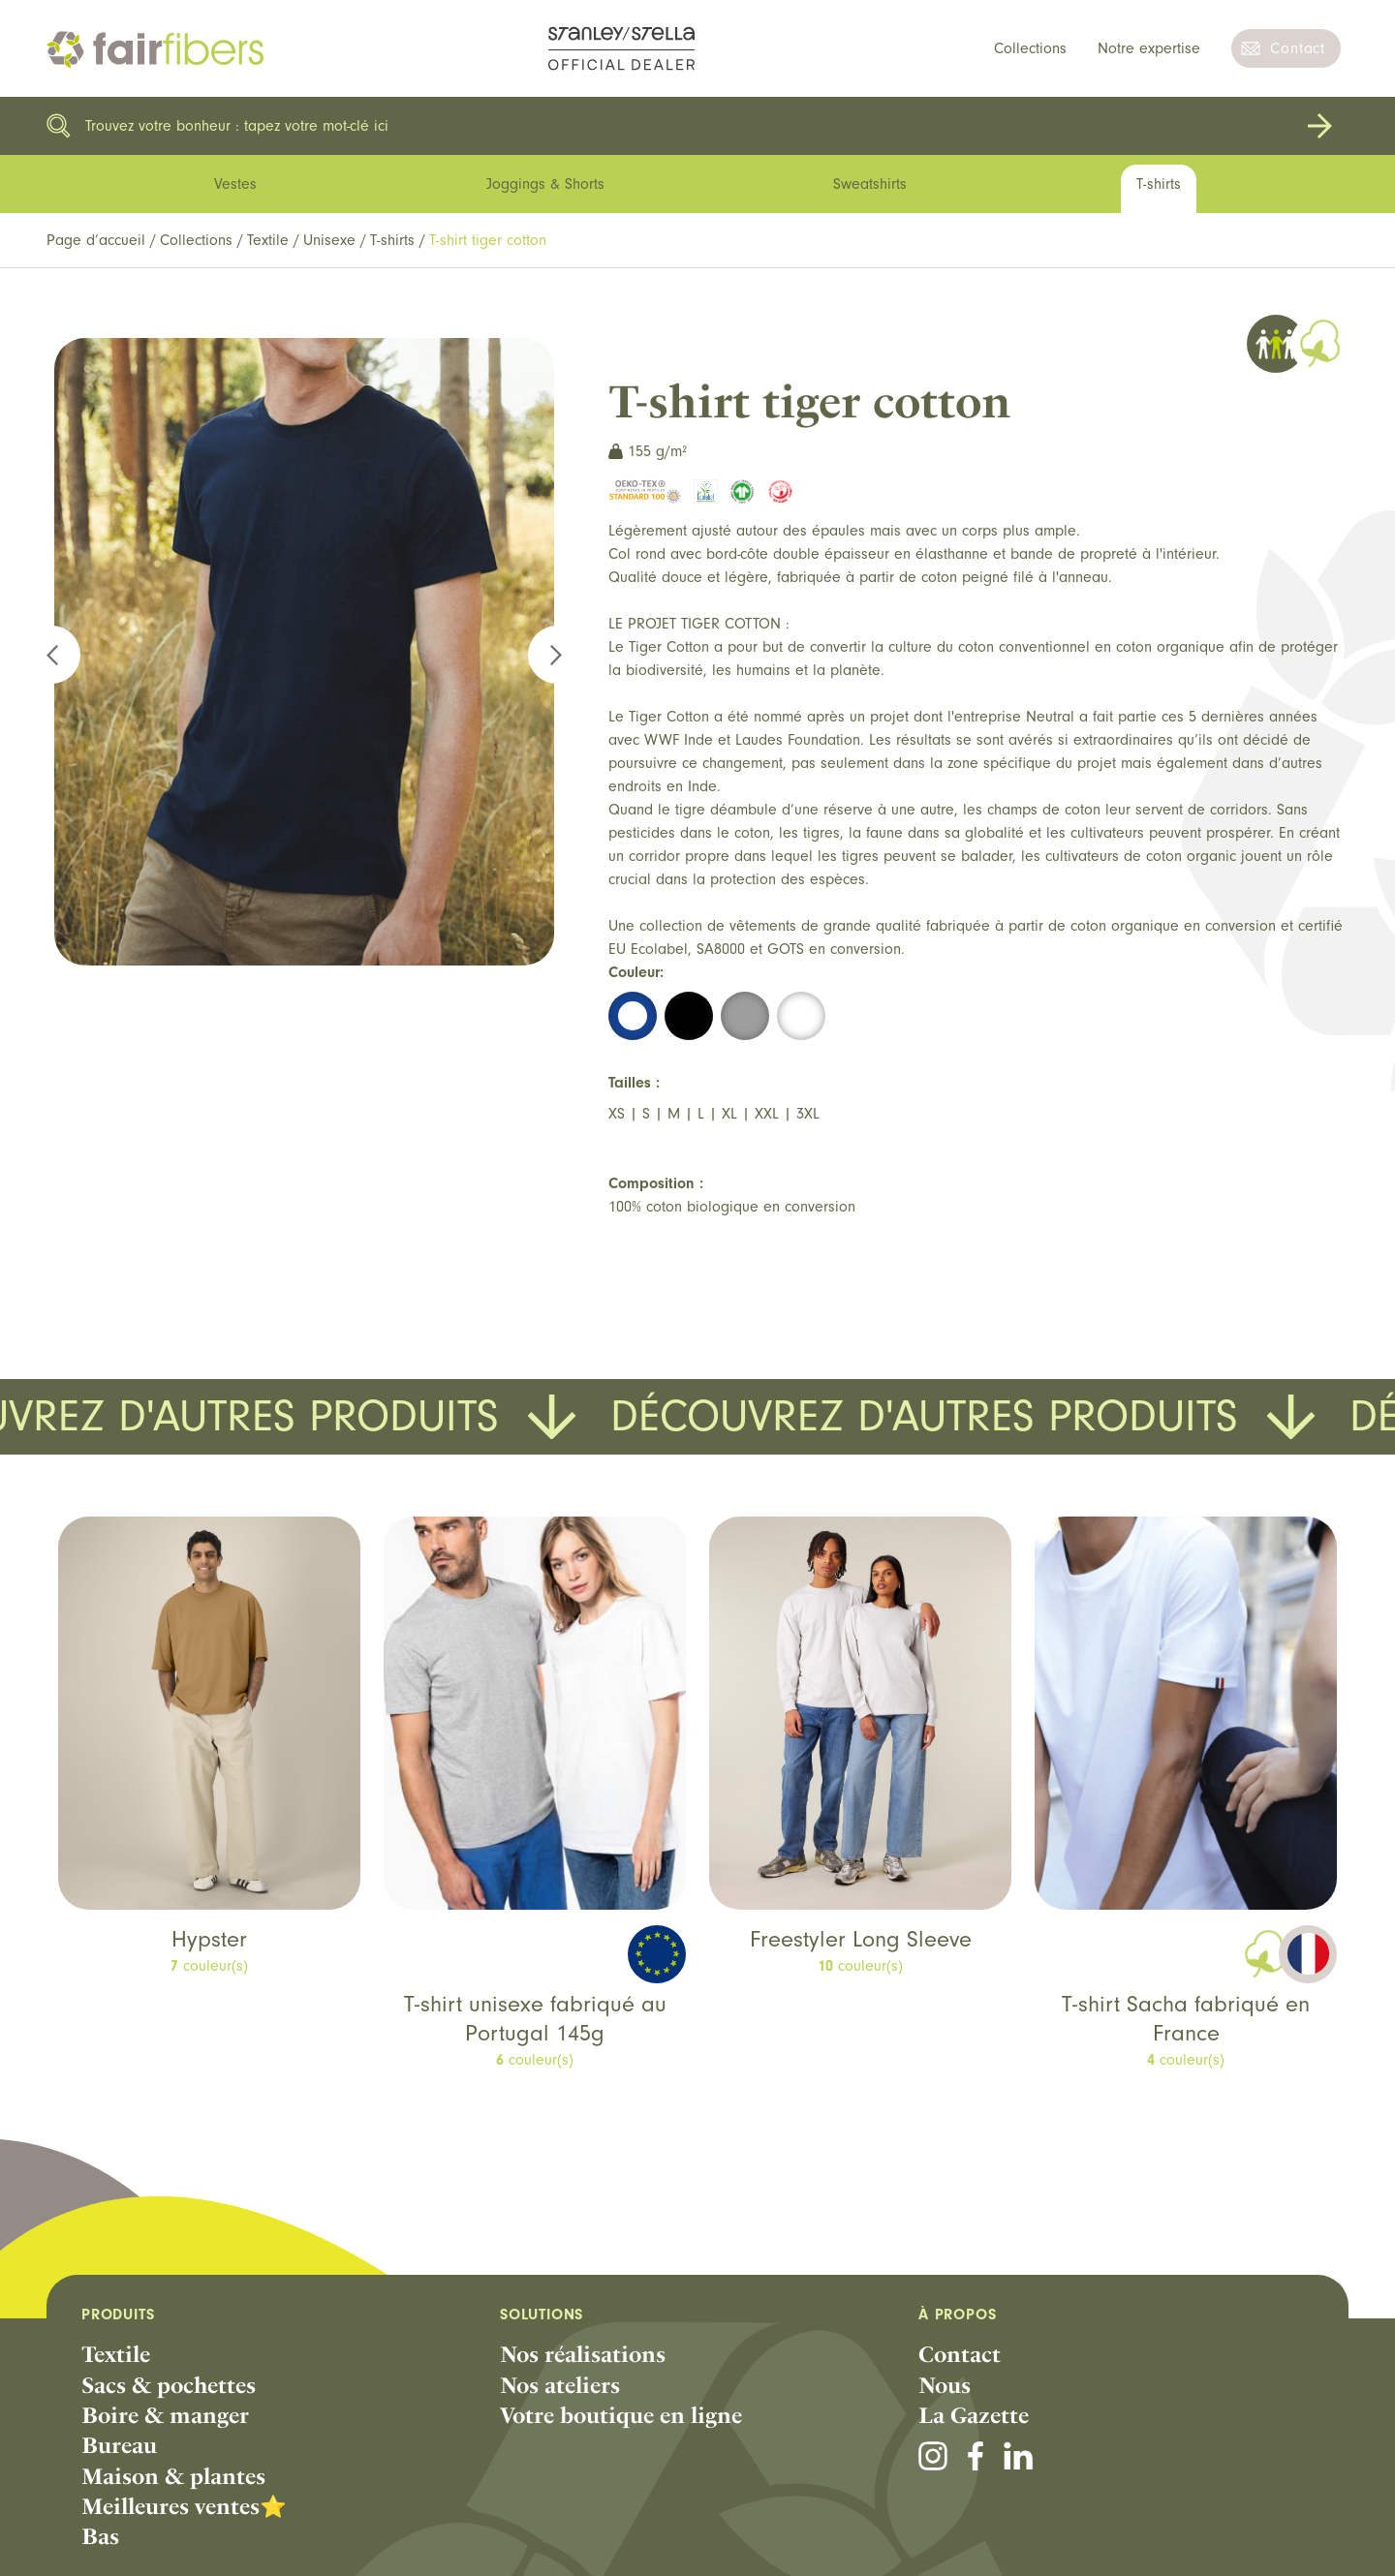 This screenshot has width=1395, height=2576. I want to click on T-shirts, so click(392, 240).